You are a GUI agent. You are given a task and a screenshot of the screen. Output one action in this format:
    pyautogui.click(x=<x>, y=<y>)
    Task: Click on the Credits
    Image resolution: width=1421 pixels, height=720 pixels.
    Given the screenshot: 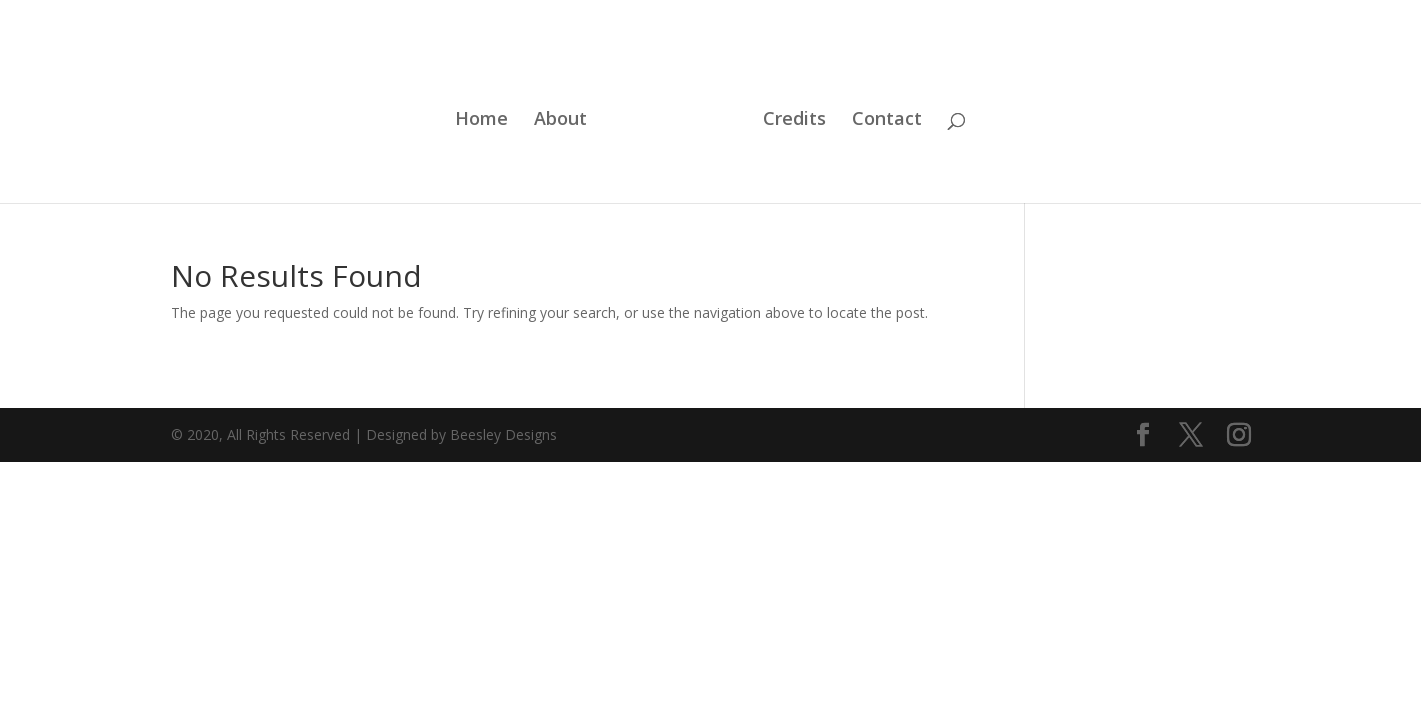 What is the action you would take?
    pyautogui.click(x=794, y=120)
    